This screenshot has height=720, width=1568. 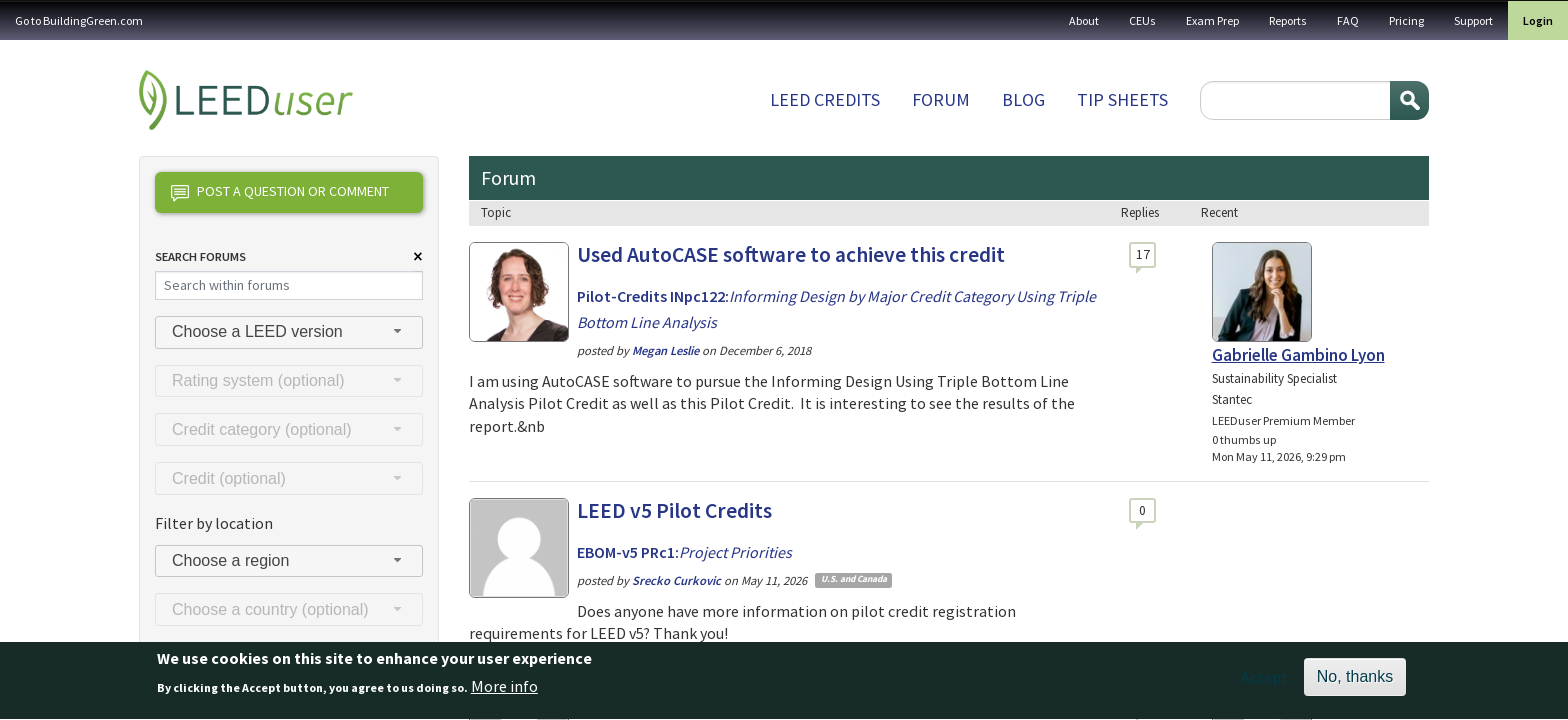 I want to click on Pricing, so click(x=1406, y=20).